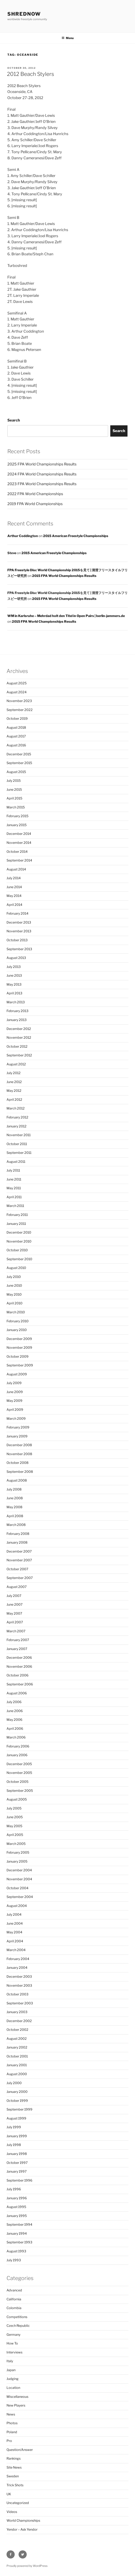  What do you see at coordinates (14, 1294) in the screenshot?
I see `May 2010` at bounding box center [14, 1294].